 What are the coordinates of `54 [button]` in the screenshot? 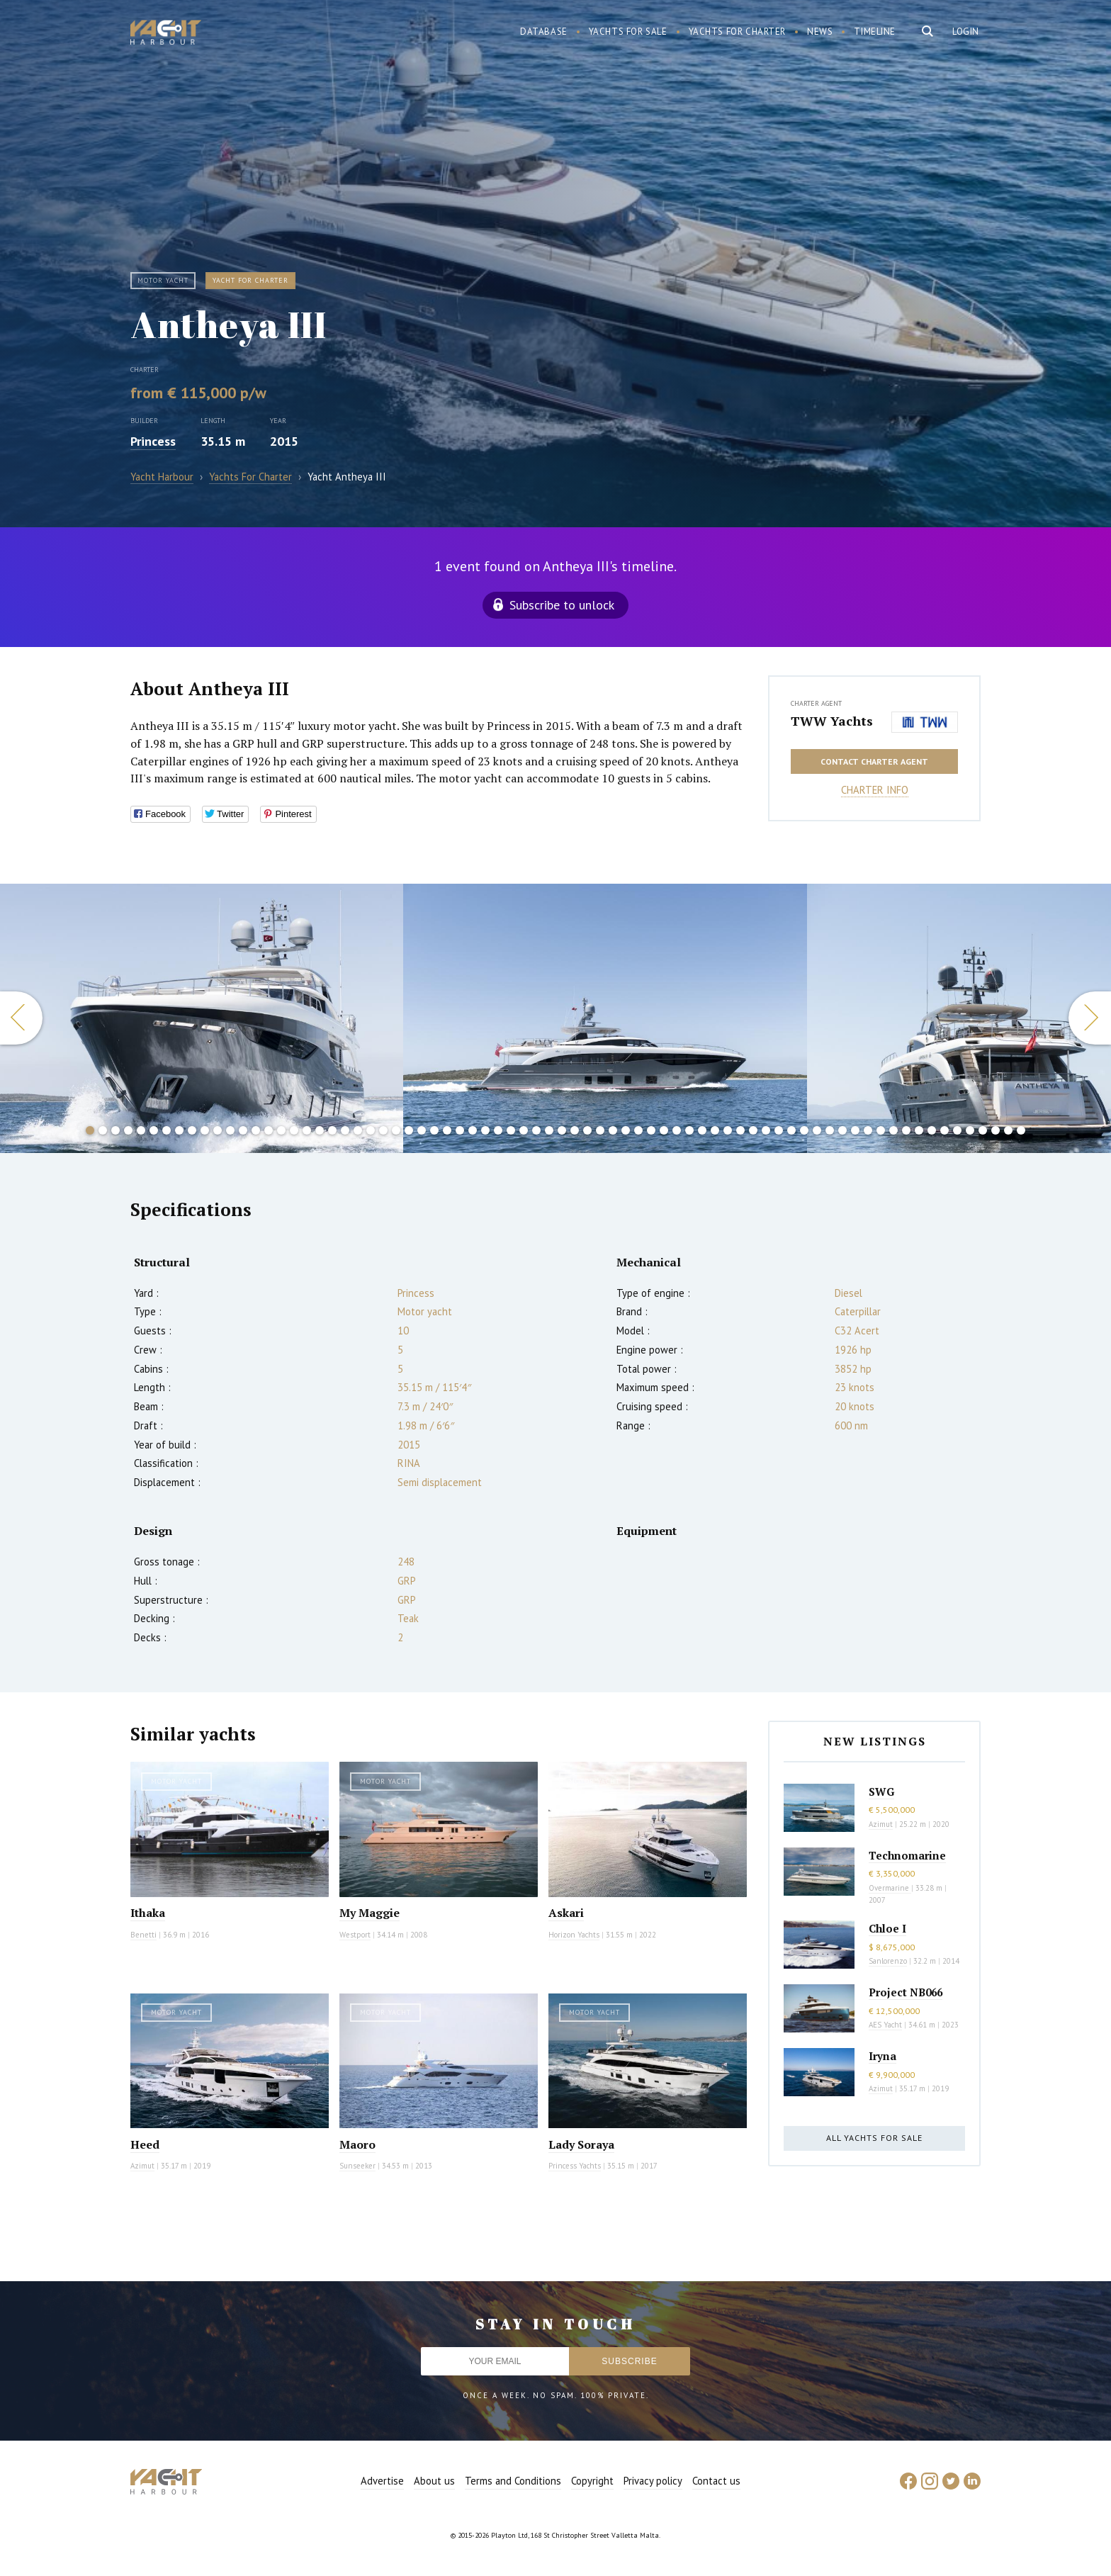 It's located at (766, 1130).